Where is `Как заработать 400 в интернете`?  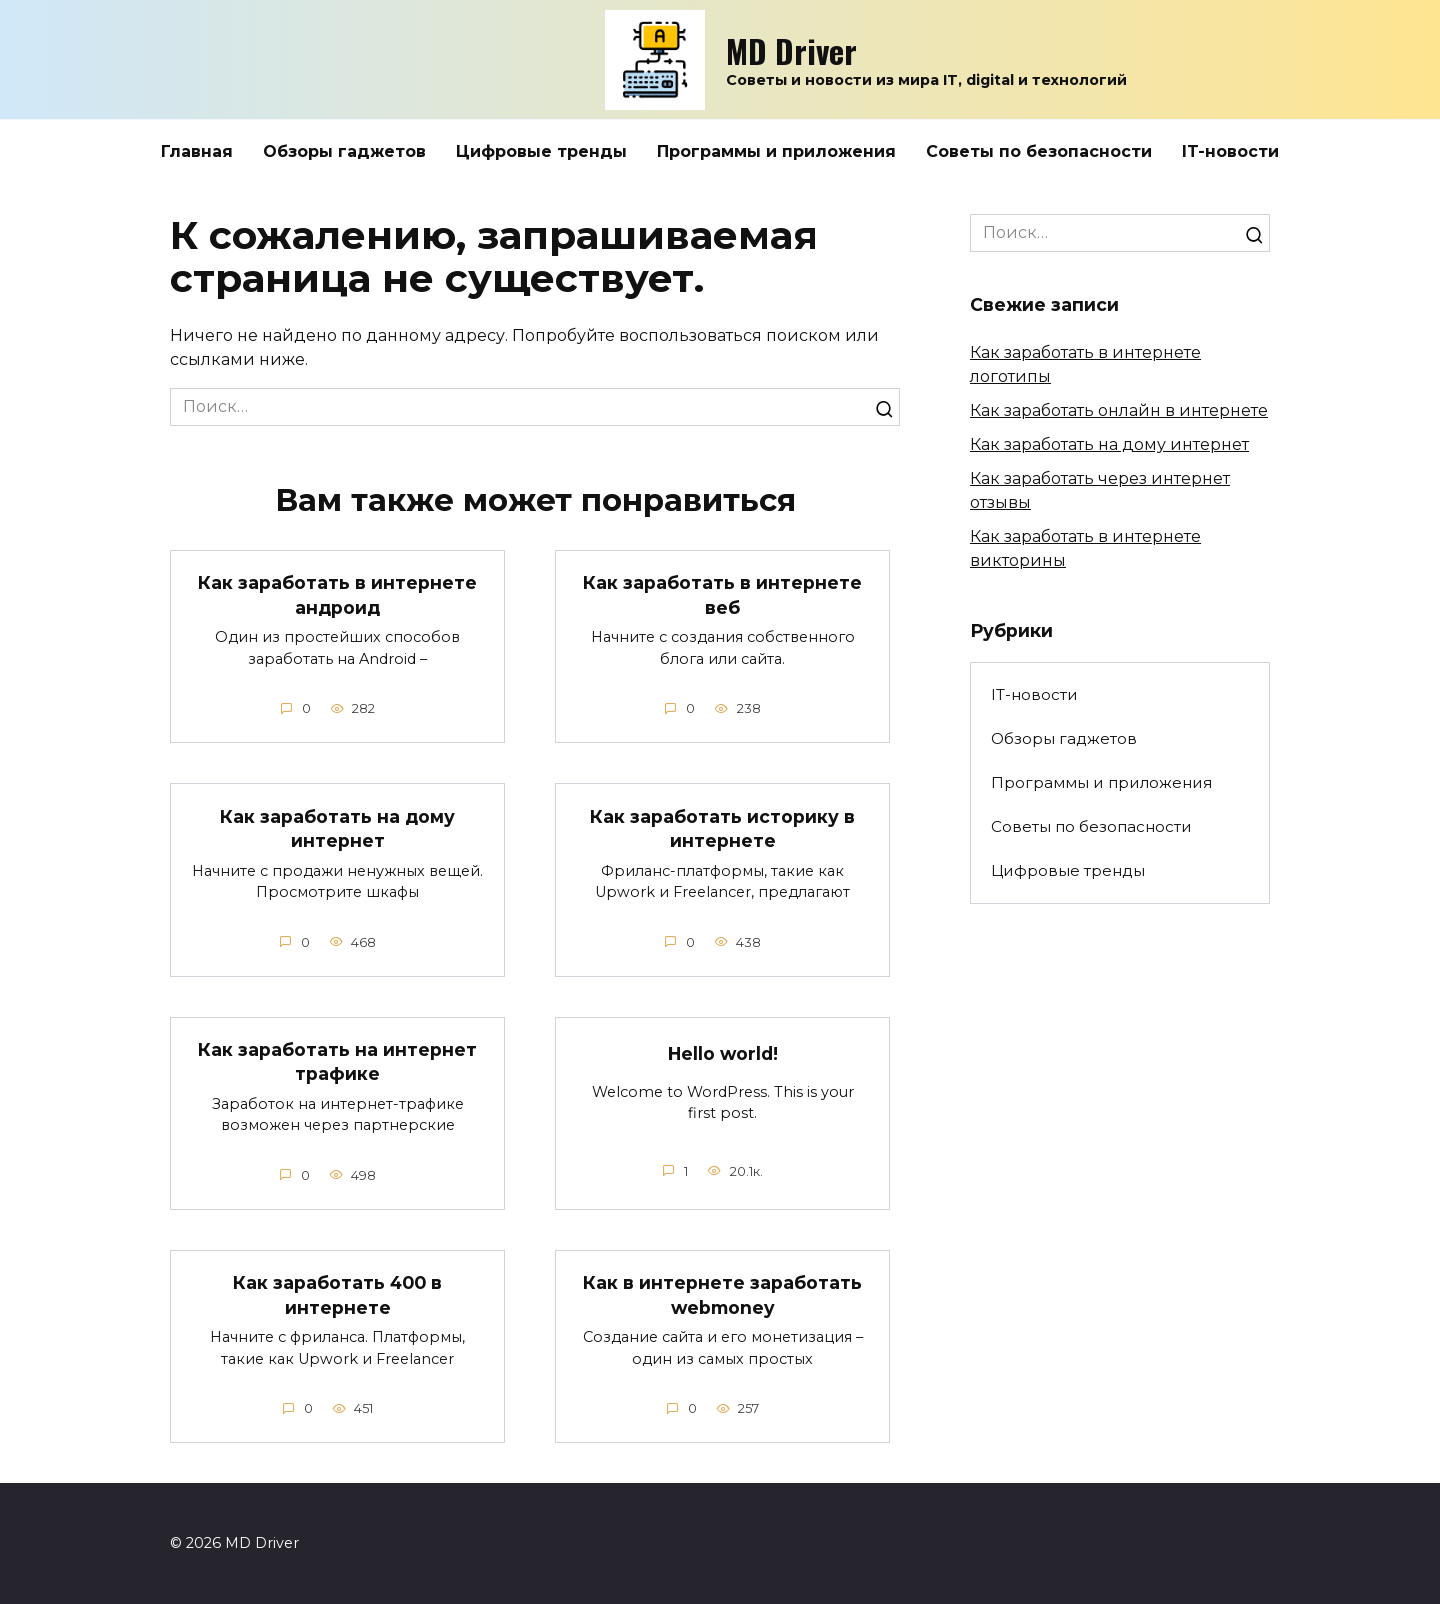
Как заработать 400 в интернете is located at coordinates (338, 1295).